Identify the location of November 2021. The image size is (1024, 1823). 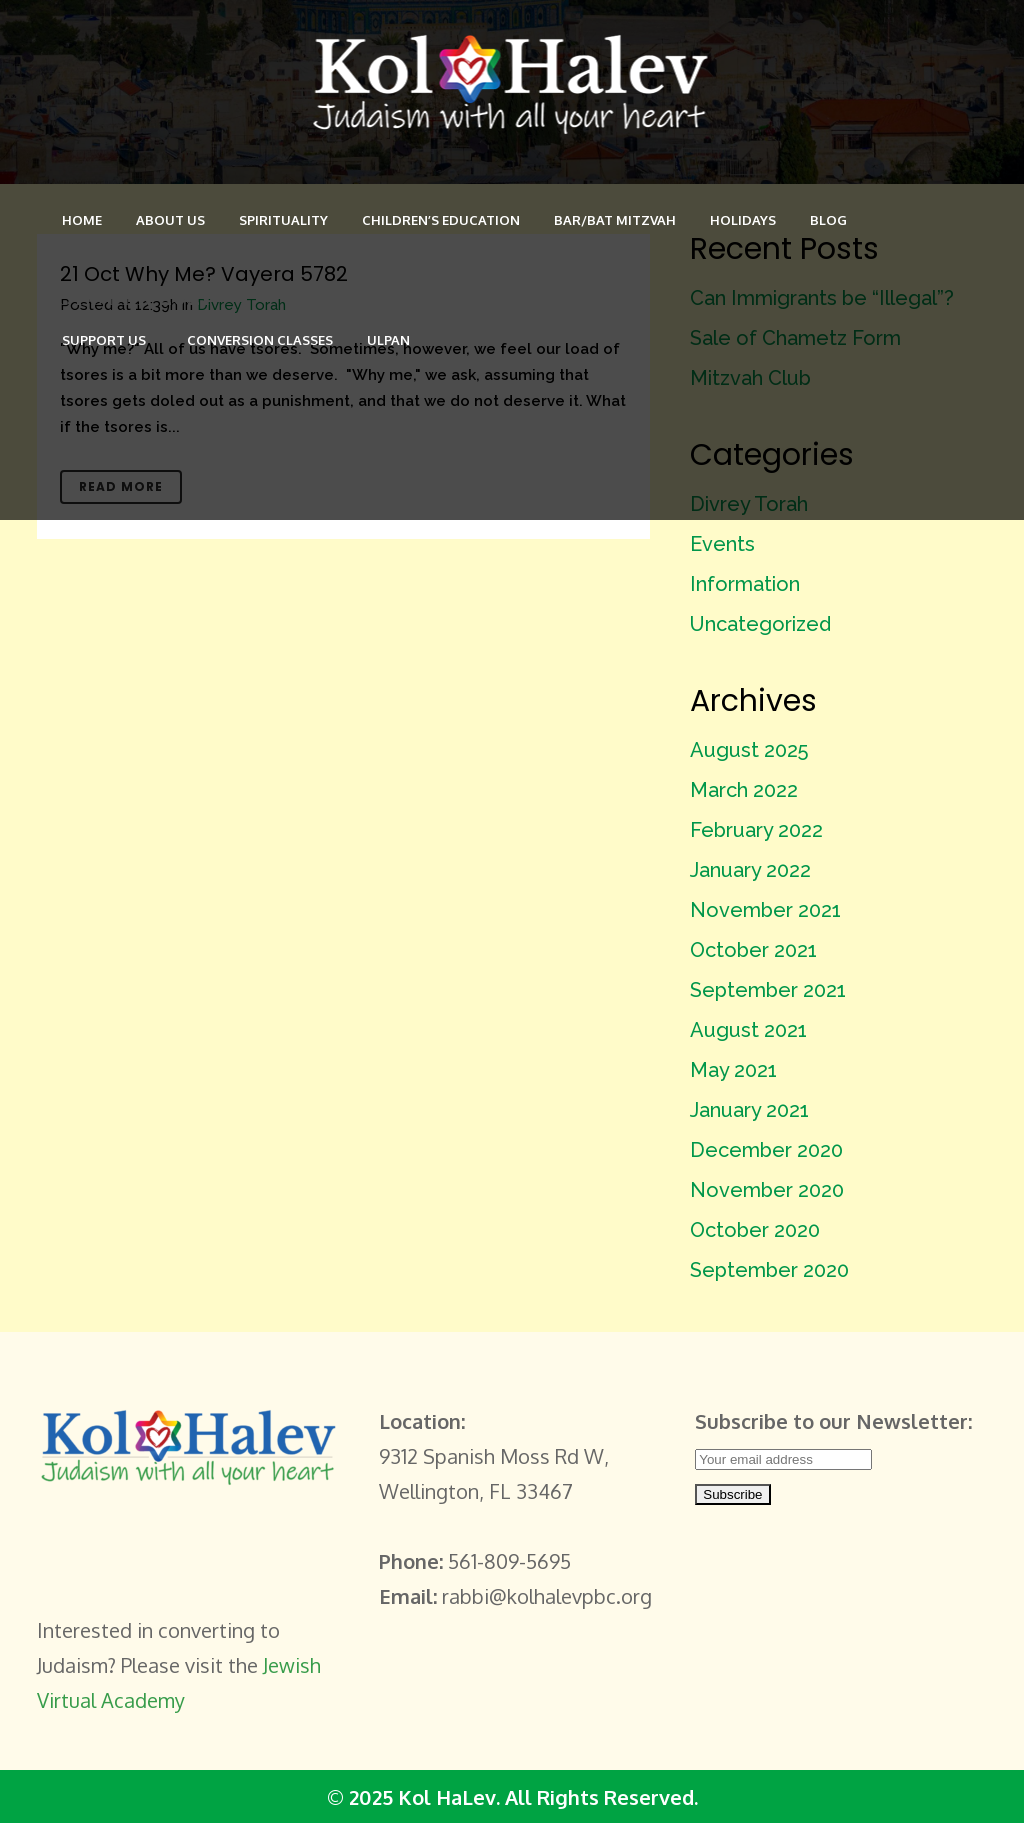
(765, 910).